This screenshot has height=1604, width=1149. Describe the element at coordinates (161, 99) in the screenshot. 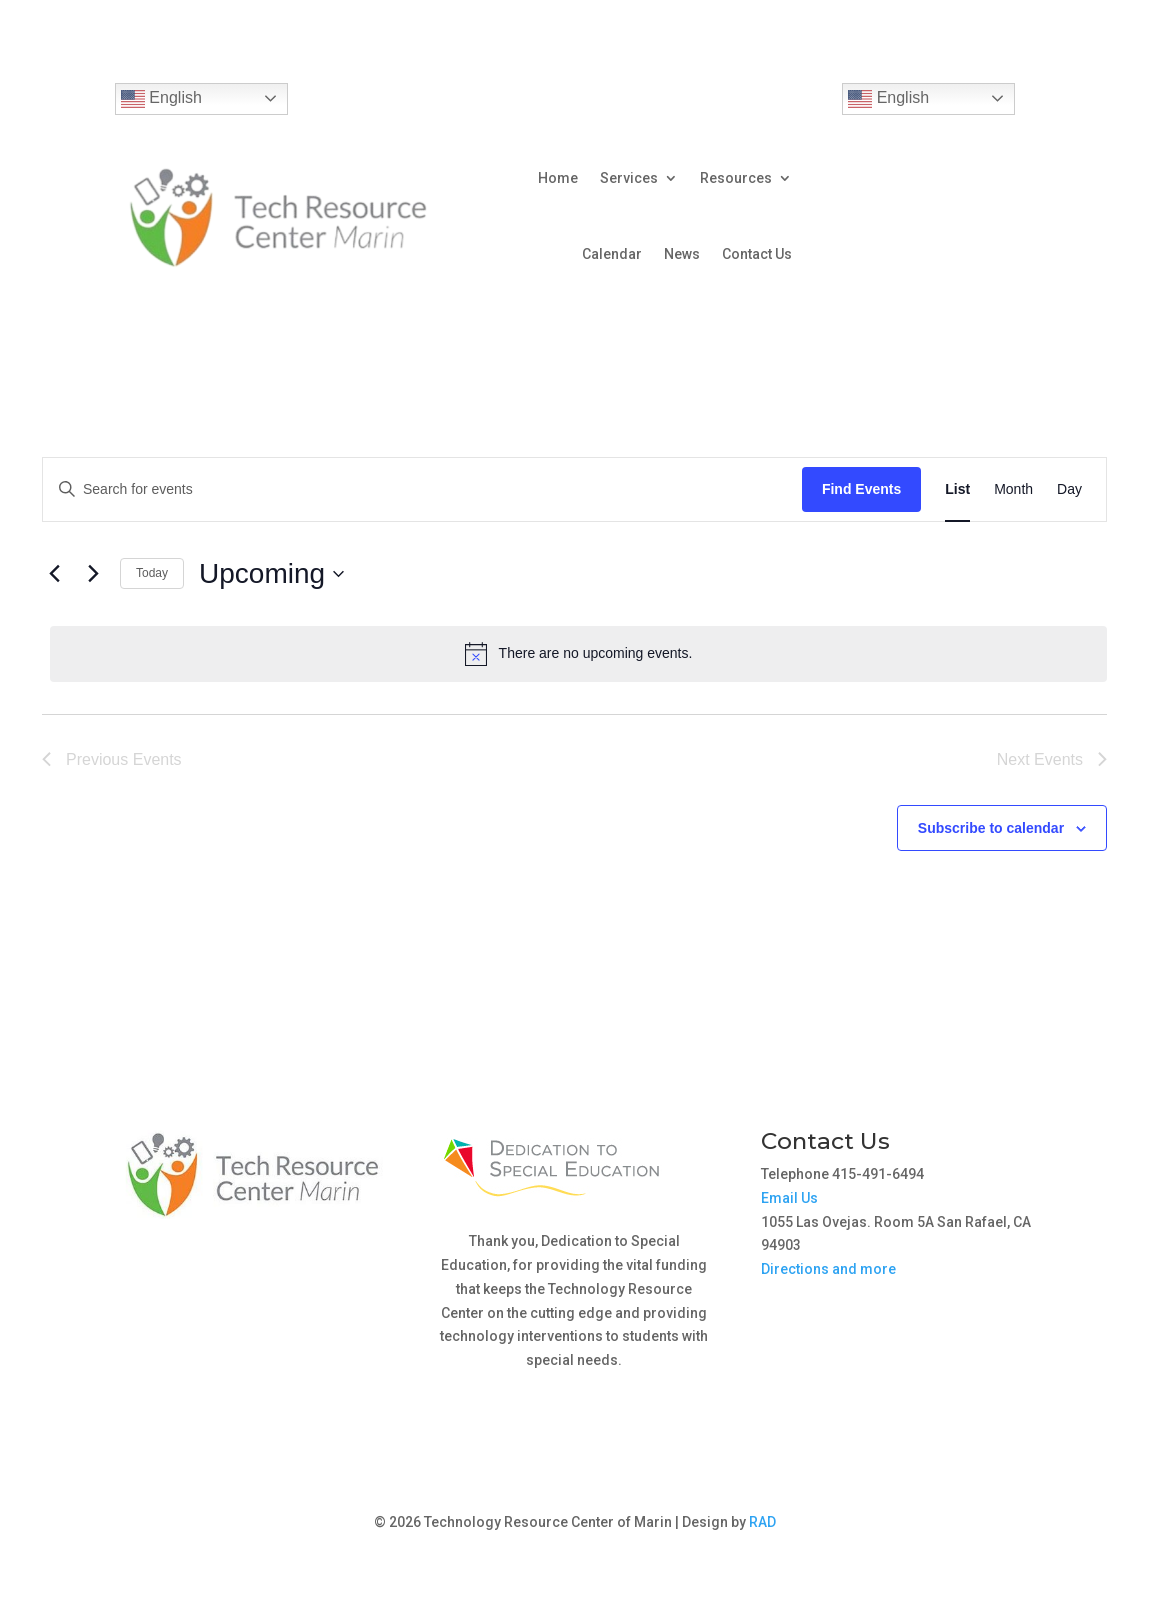

I see `English` at that location.